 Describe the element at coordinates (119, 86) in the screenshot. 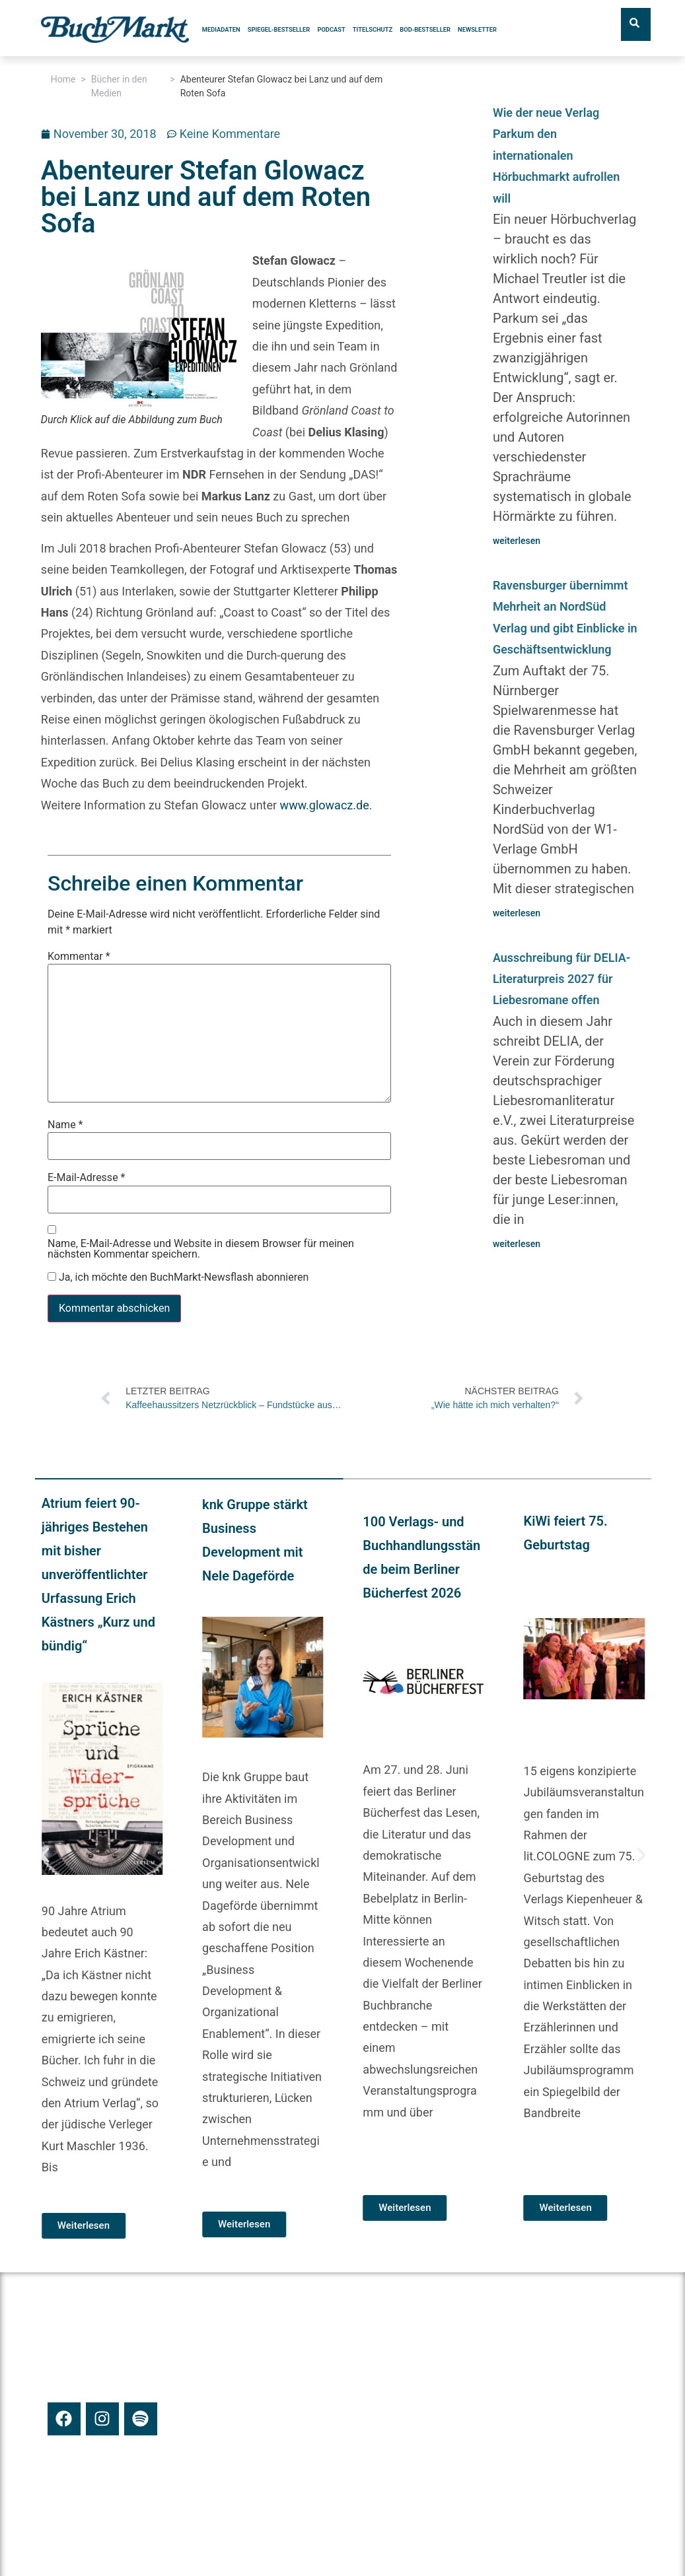

I see `Bücher in den Medien` at that location.